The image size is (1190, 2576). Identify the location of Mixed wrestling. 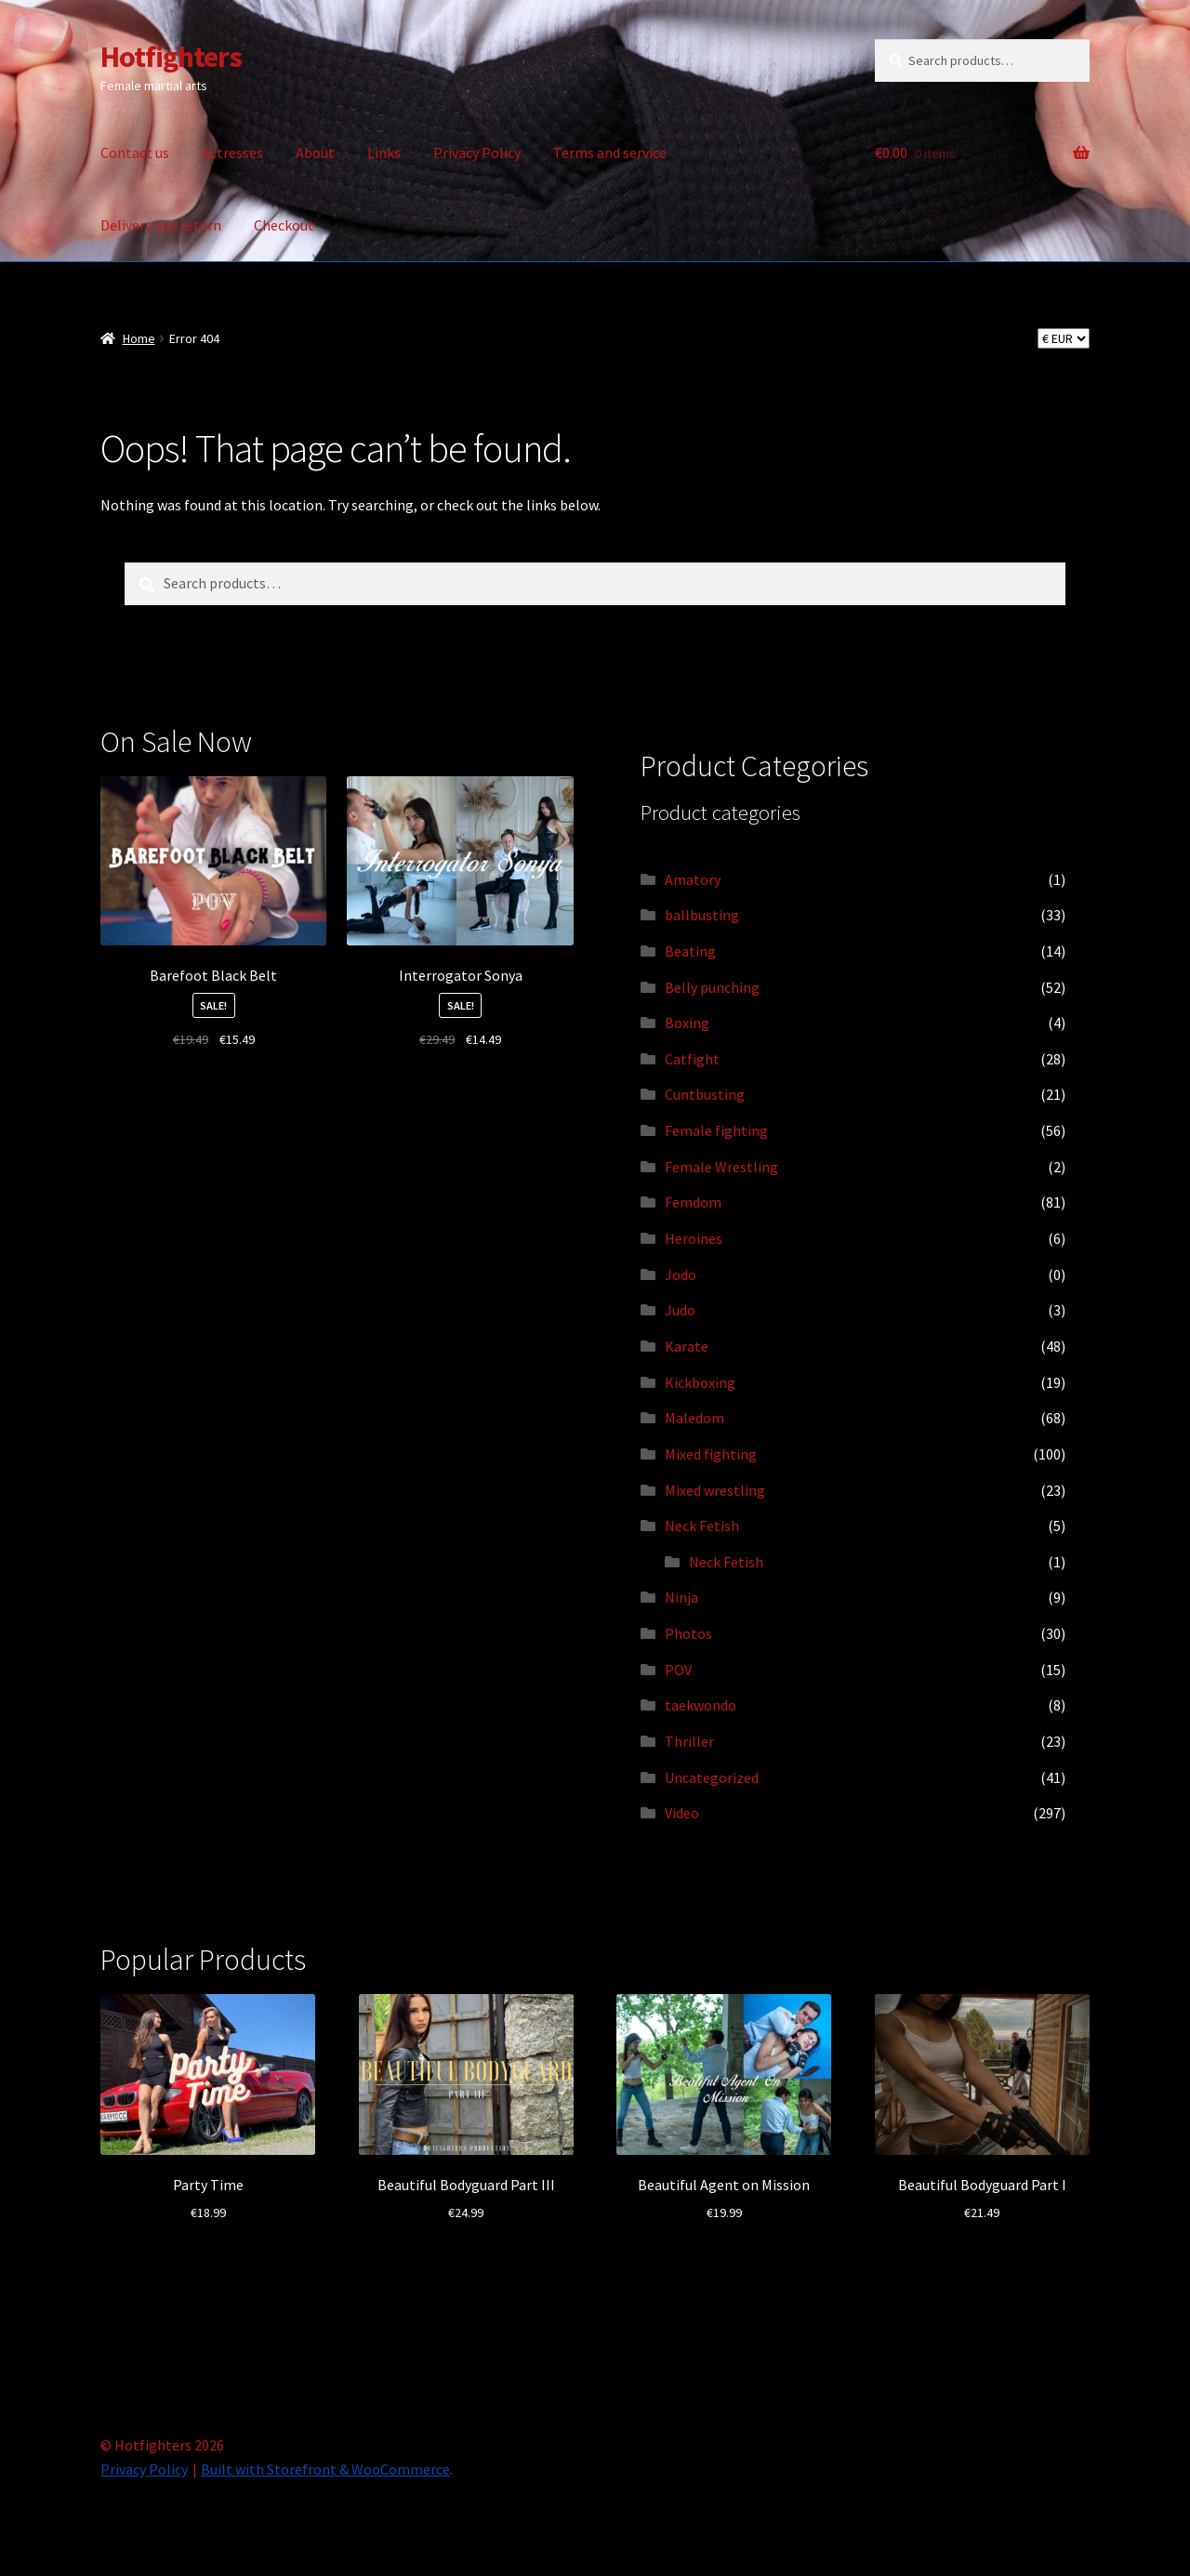
(715, 1490).